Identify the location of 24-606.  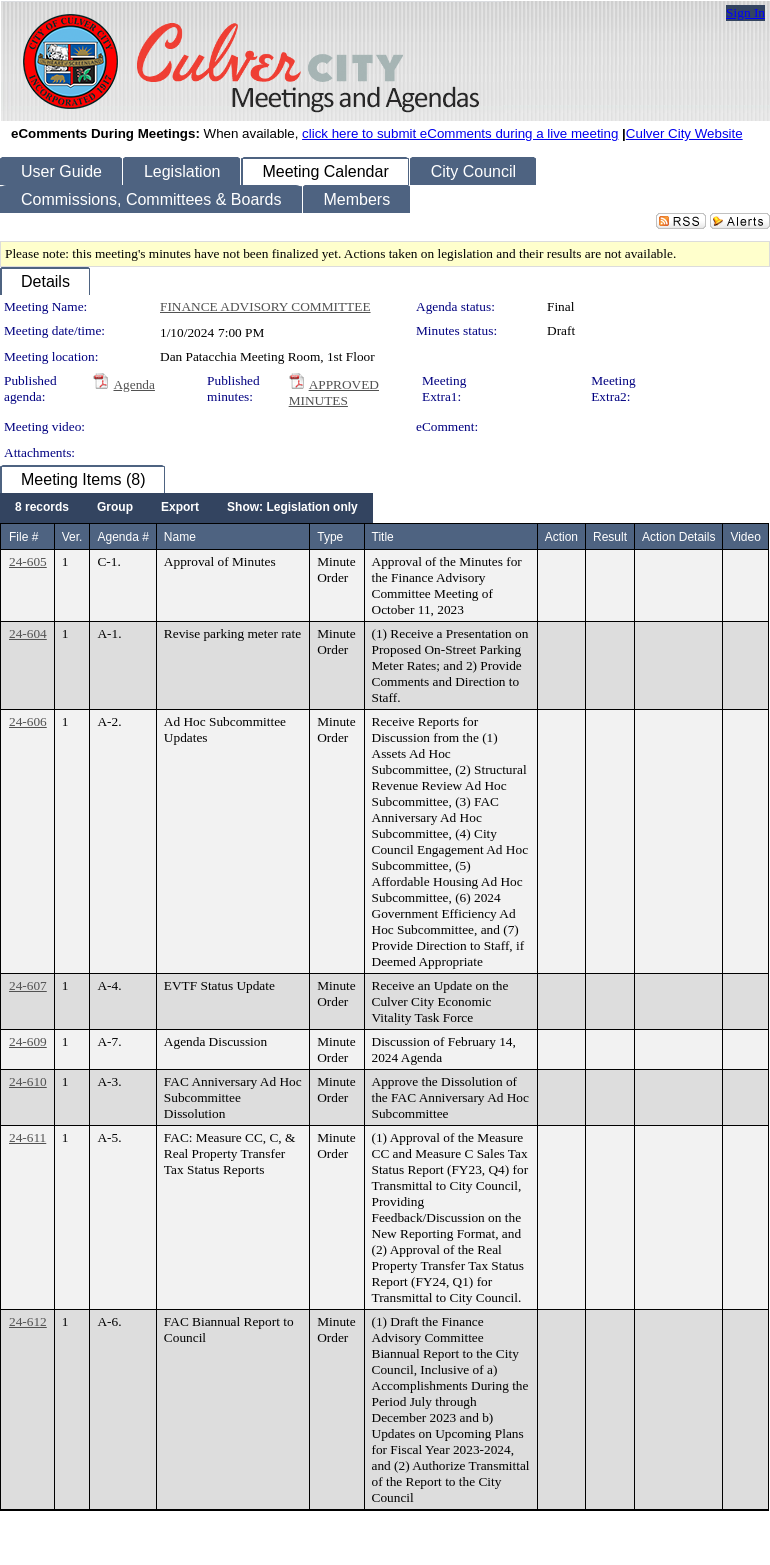
(28, 721).